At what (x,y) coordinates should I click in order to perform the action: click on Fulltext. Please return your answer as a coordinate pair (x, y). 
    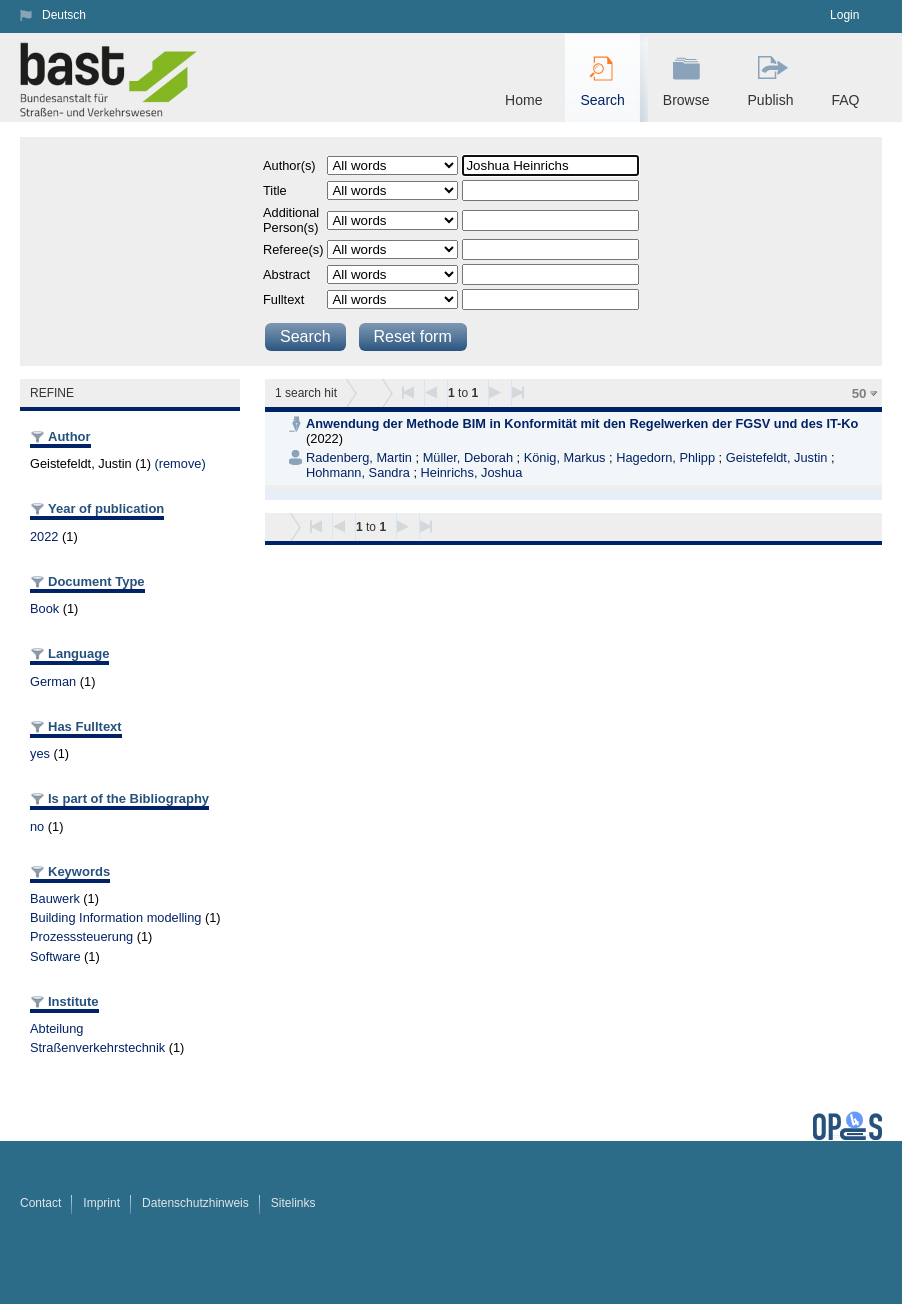
    Looking at the image, I should click on (283, 299).